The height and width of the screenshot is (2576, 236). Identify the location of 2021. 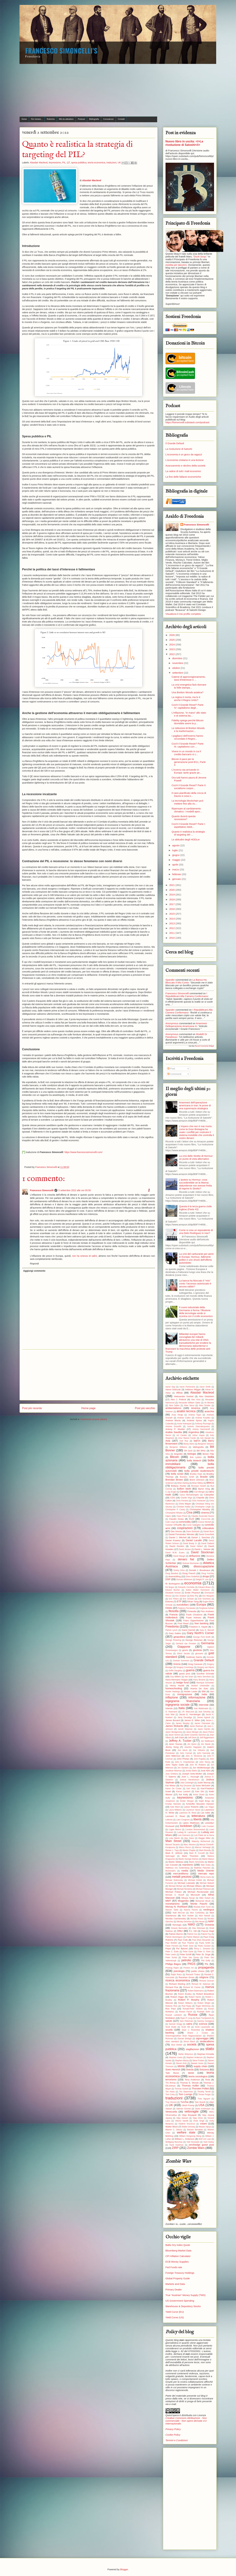
(172, 885).